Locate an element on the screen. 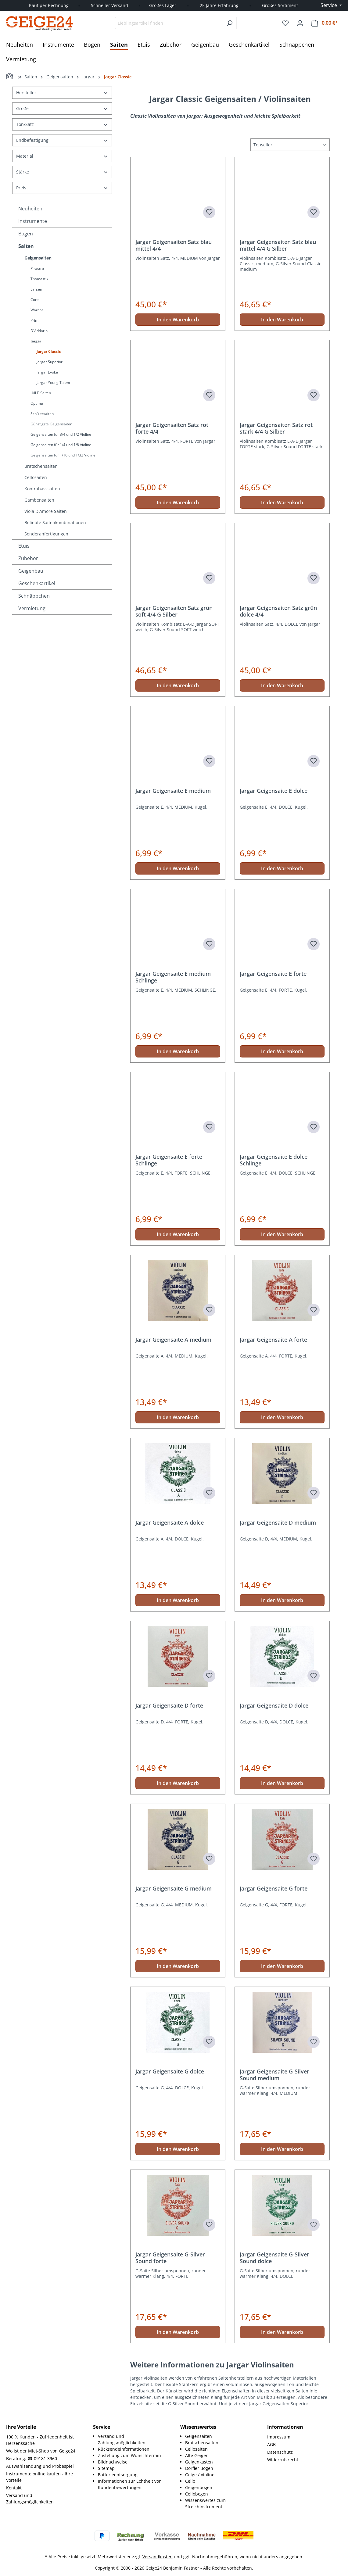 The height and width of the screenshot is (2576, 348). Wo ist der Miet-Shop von Geige24 is located at coordinates (40, 2451).